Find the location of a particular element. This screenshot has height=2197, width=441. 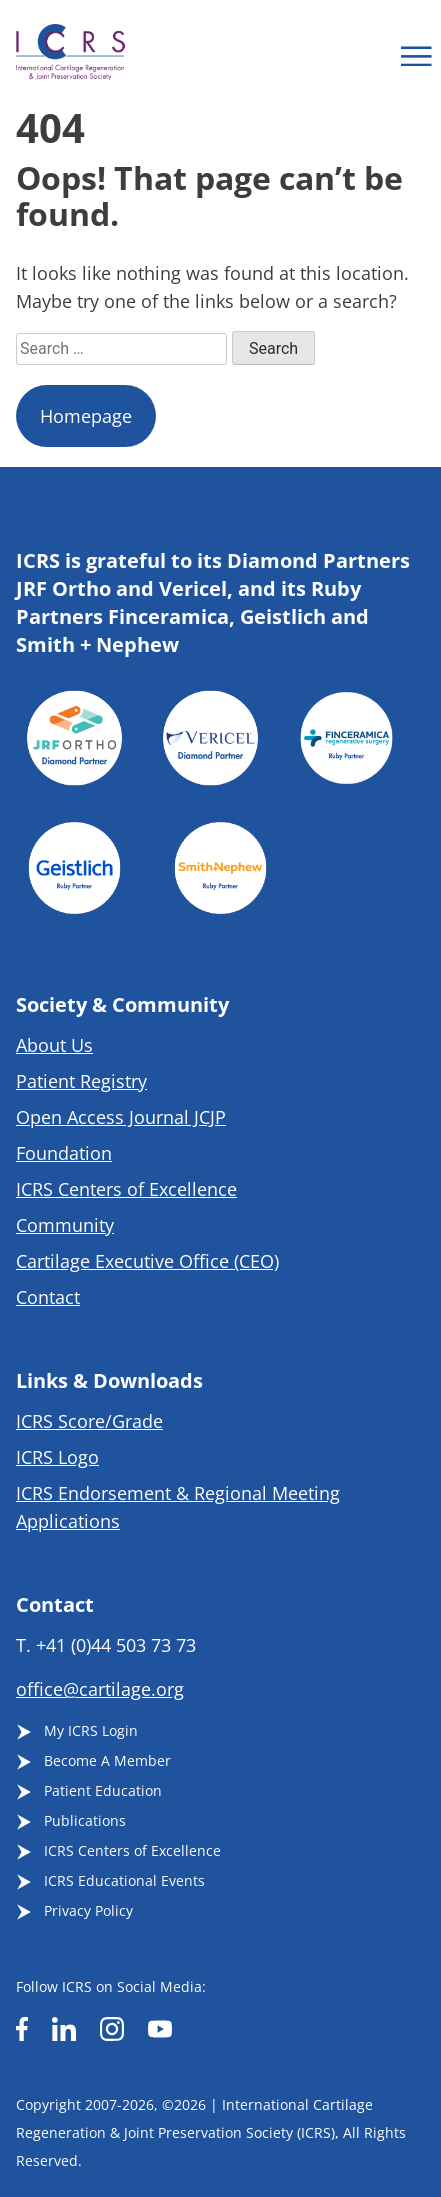

Patient Registry is located at coordinates (81, 1081).